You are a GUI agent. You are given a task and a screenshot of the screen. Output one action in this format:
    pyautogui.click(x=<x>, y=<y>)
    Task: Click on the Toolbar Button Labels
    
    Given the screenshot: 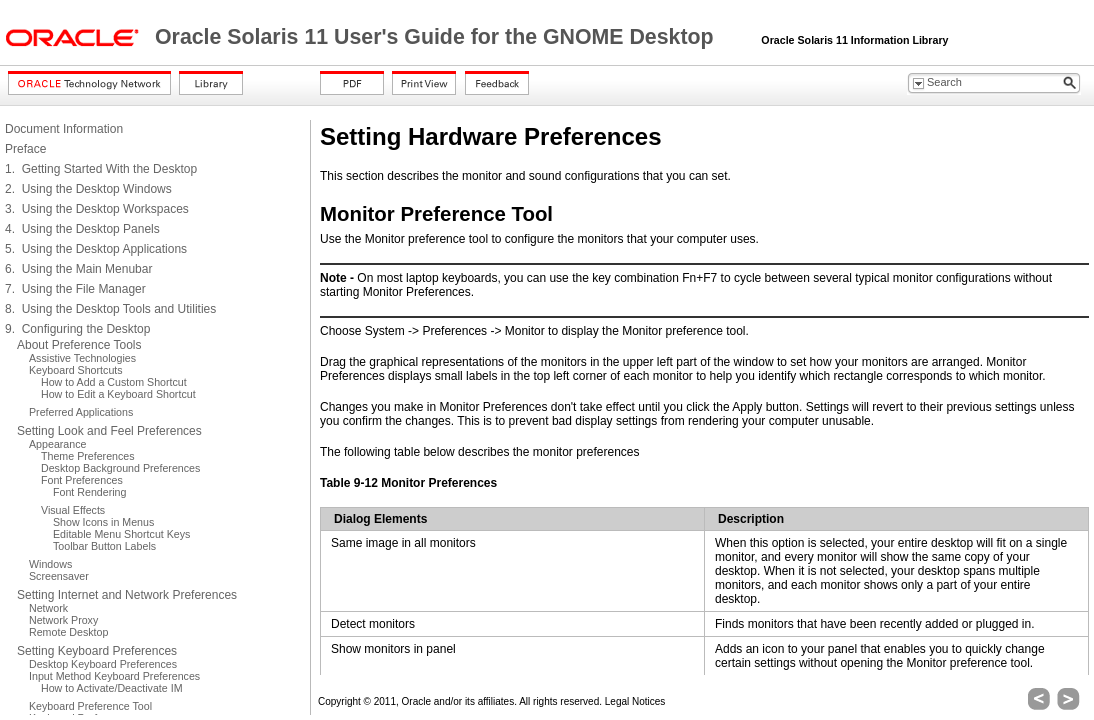 What is the action you would take?
    pyautogui.click(x=104, y=546)
    